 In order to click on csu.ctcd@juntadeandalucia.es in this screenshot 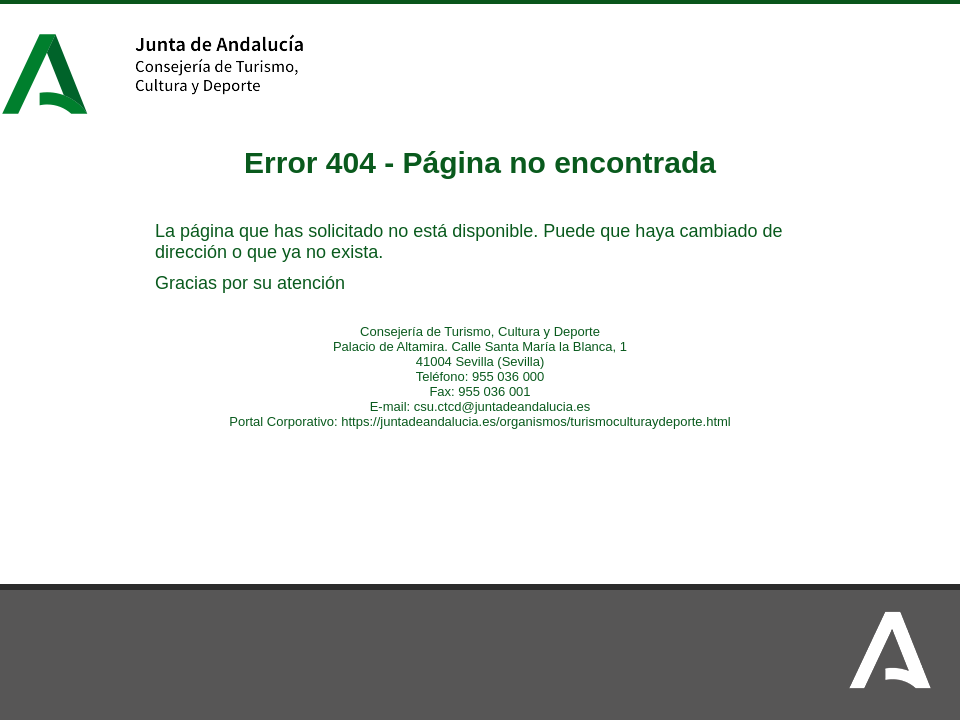, I will do `click(502, 406)`.